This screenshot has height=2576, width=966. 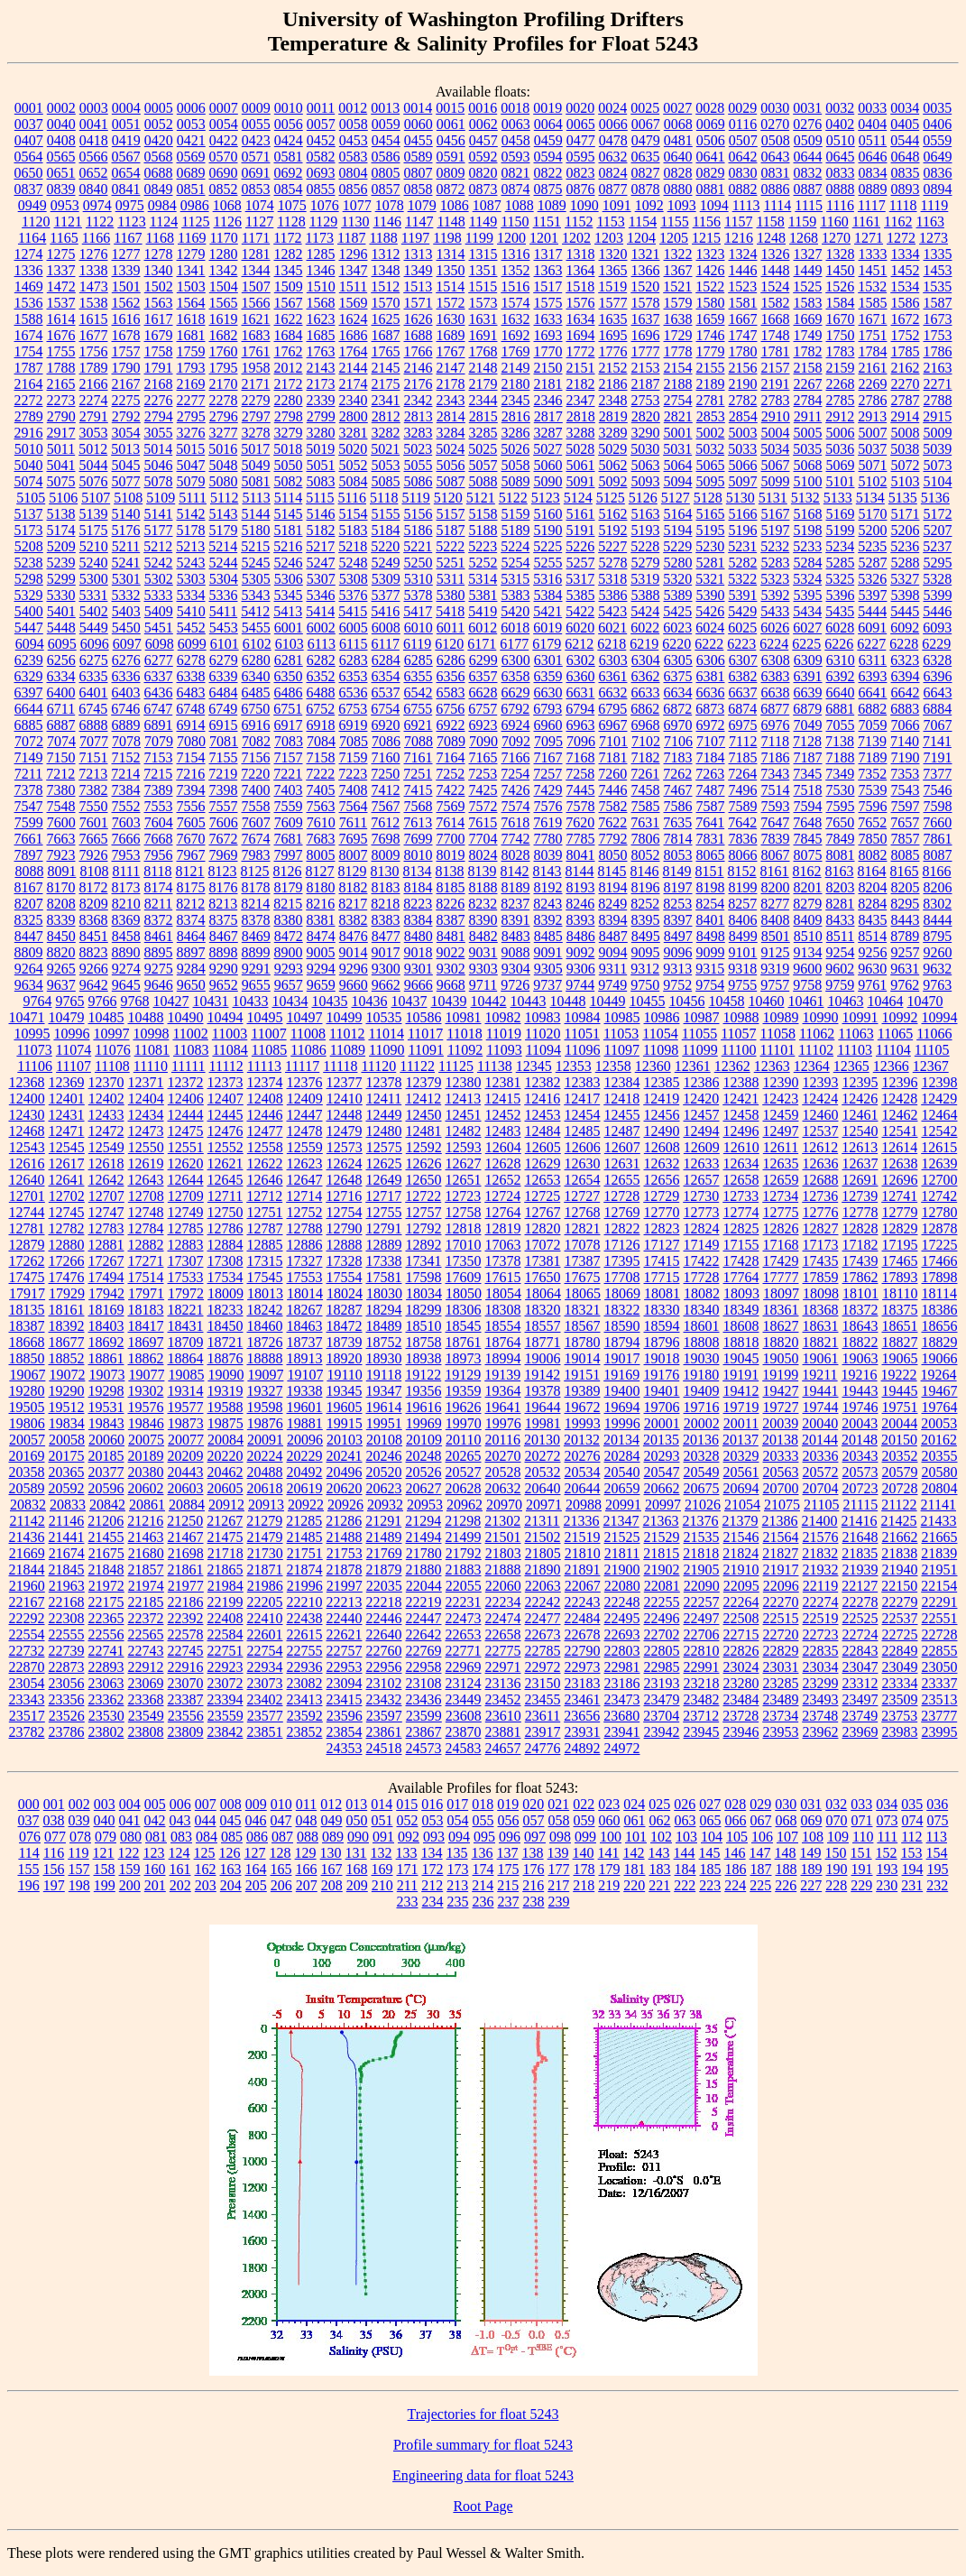 I want to click on 237, so click(x=509, y=1901).